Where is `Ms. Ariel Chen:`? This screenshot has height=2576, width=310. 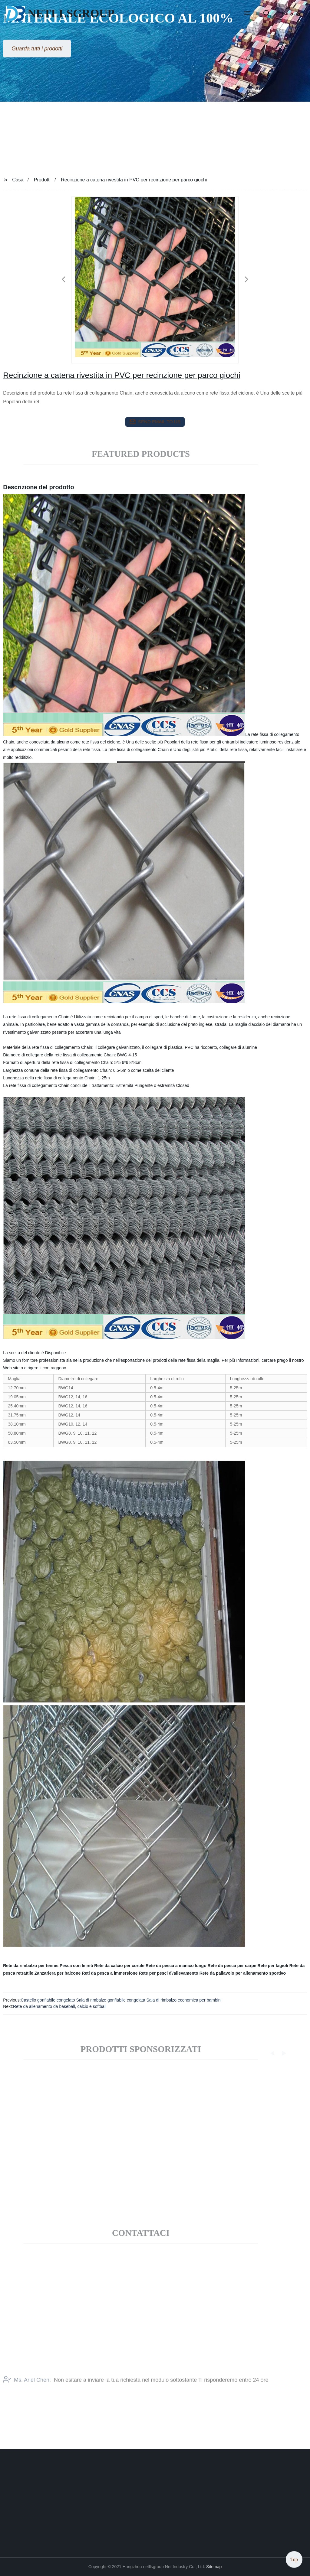 Ms. Ariel Chen: is located at coordinates (27, 2388).